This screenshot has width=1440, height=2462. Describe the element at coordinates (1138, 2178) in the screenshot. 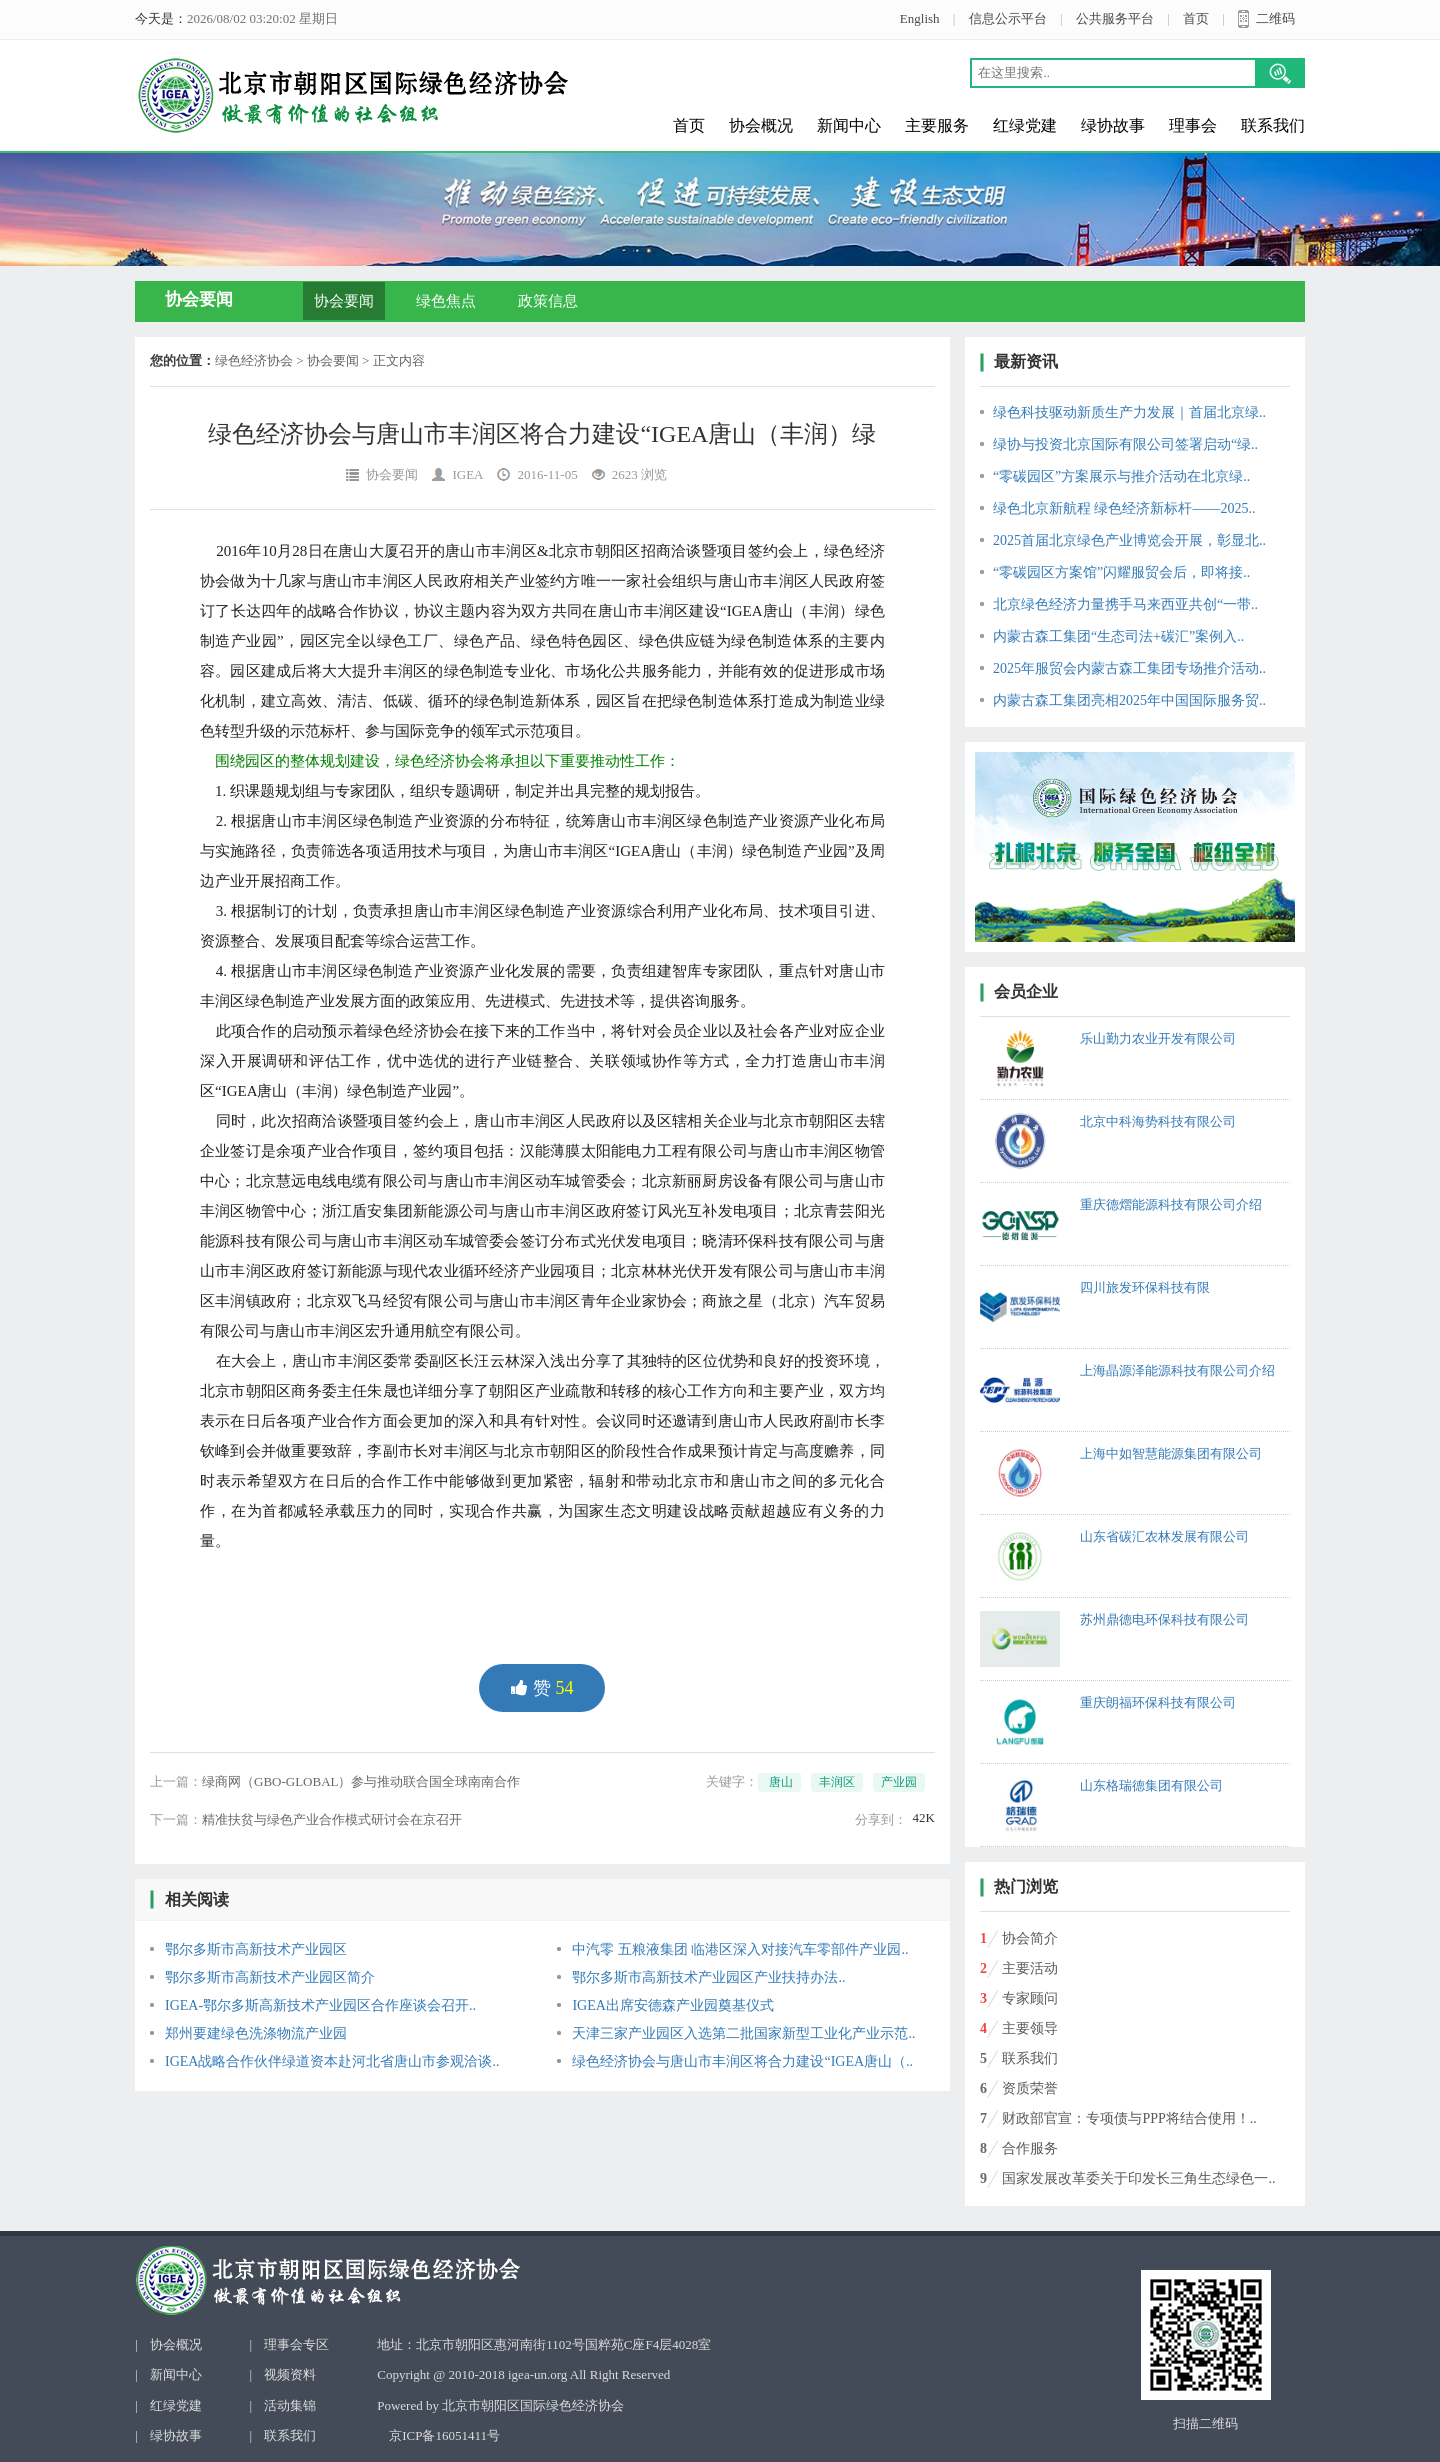

I see `国家发展改革委关于印发长三角生态绿色一..` at that location.